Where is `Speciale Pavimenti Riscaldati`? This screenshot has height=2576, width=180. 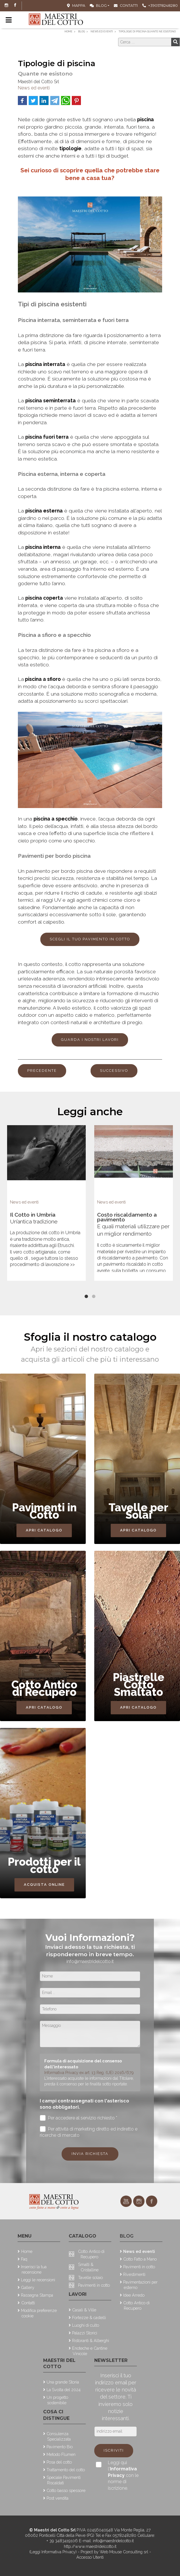
Speciale Pavimenti Riscaldati is located at coordinates (64, 2480).